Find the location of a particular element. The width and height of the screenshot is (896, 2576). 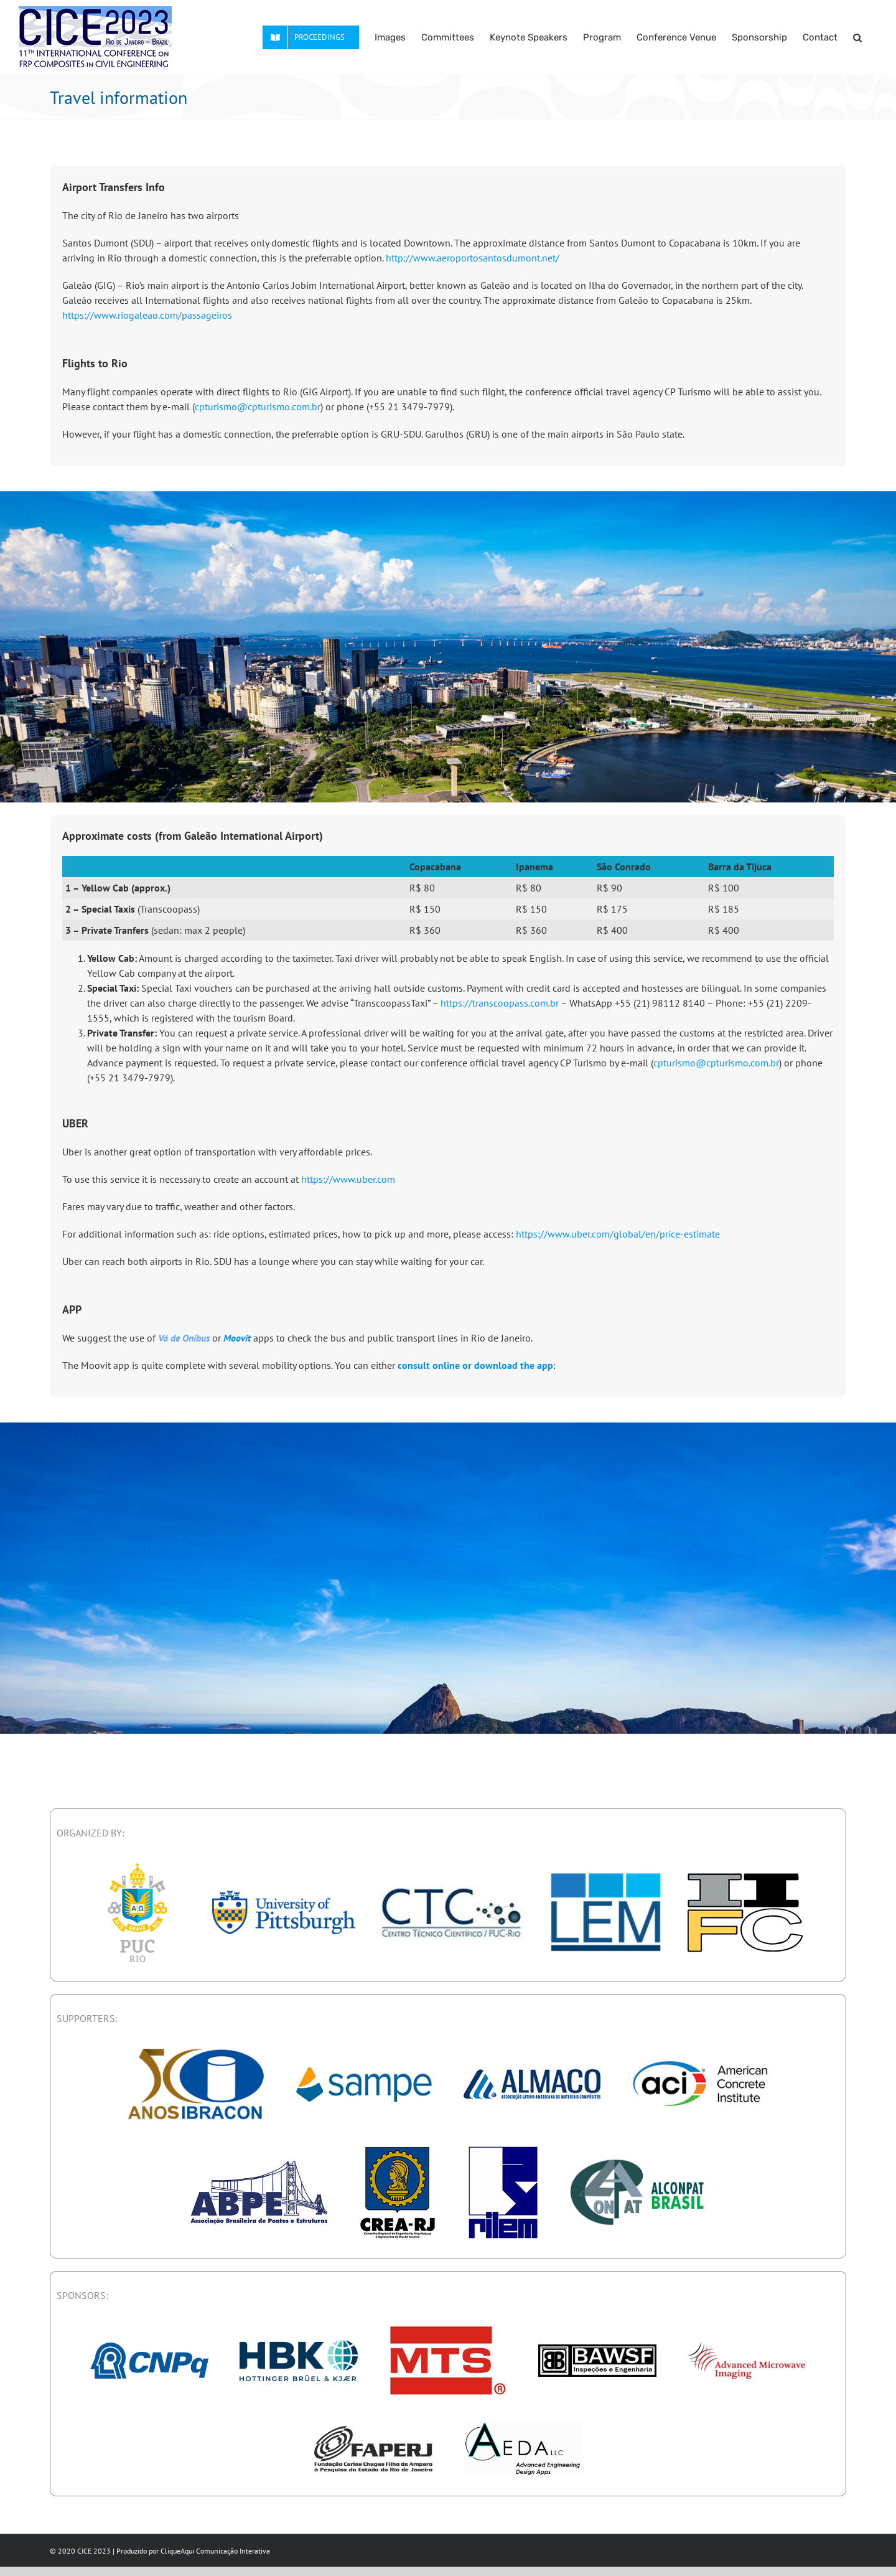

https://www.riogaleao.com/passageiros is located at coordinates (147, 315).